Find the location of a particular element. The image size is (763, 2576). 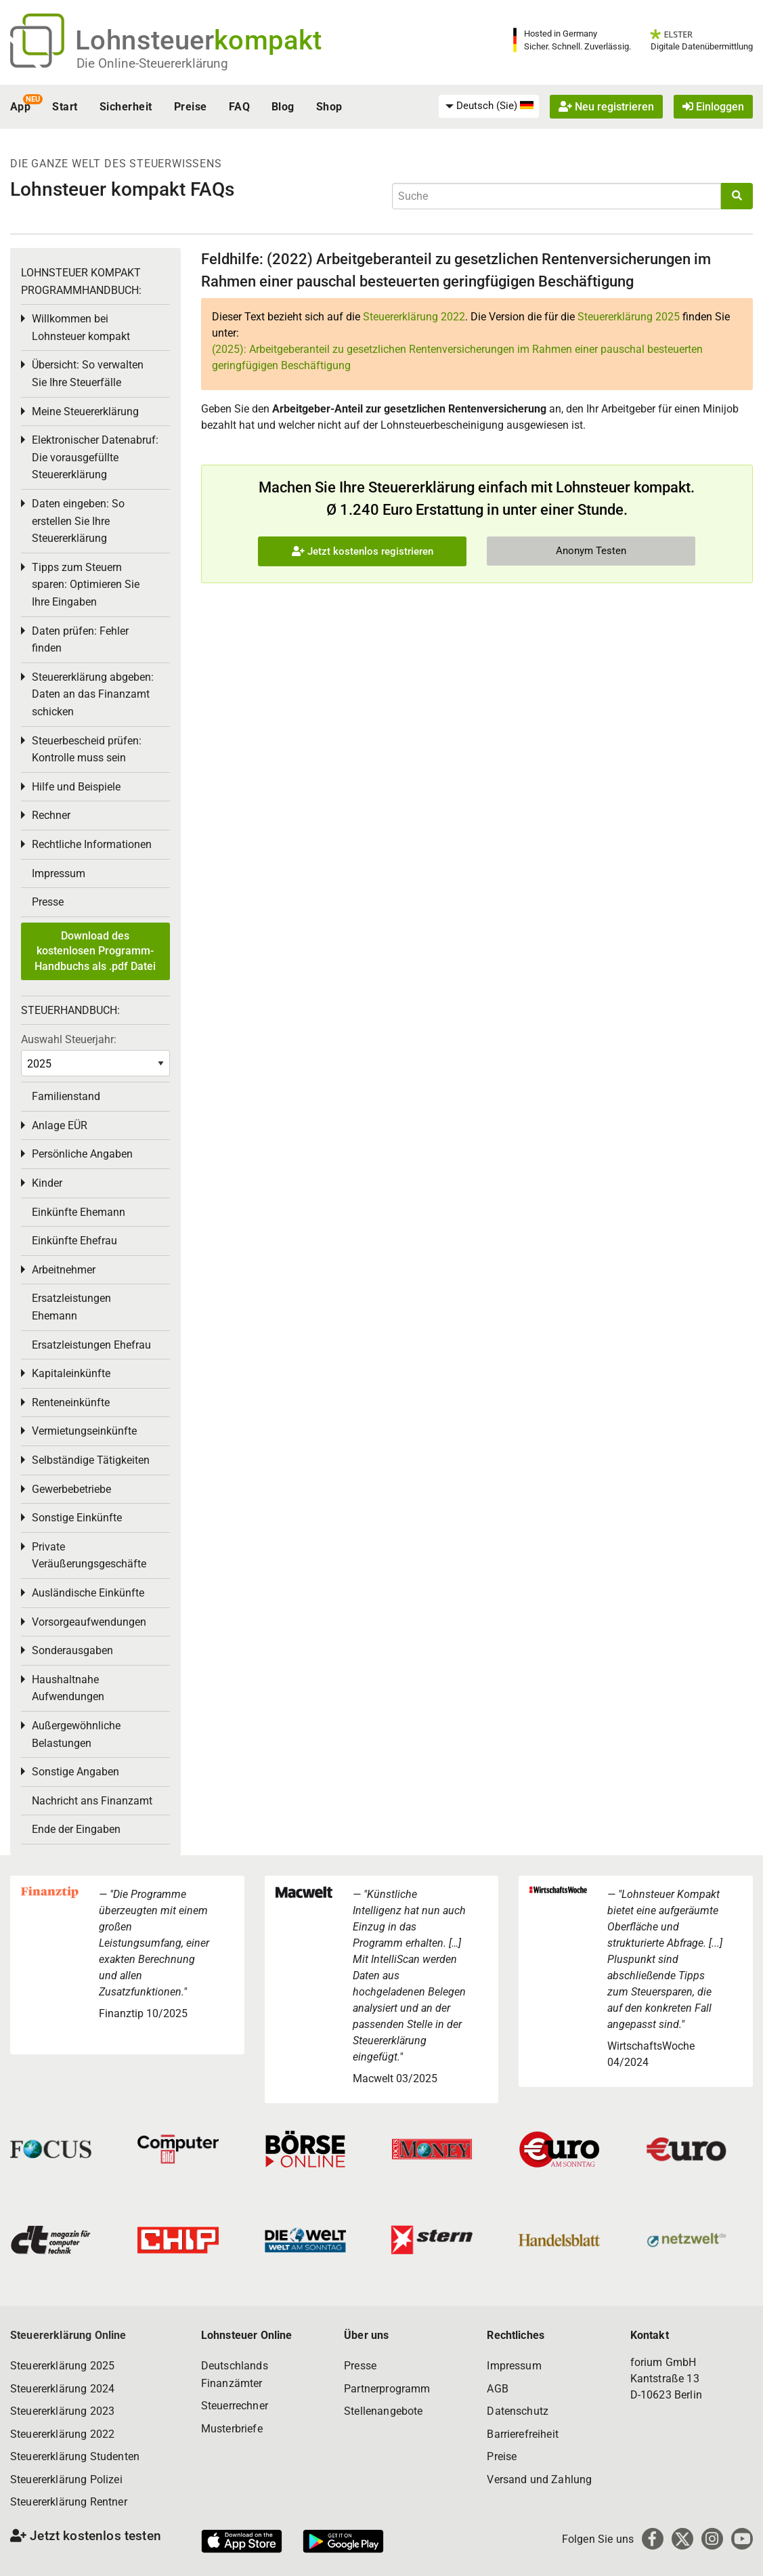

Private Veräußerungsgeschäfte is located at coordinates (89, 1555).